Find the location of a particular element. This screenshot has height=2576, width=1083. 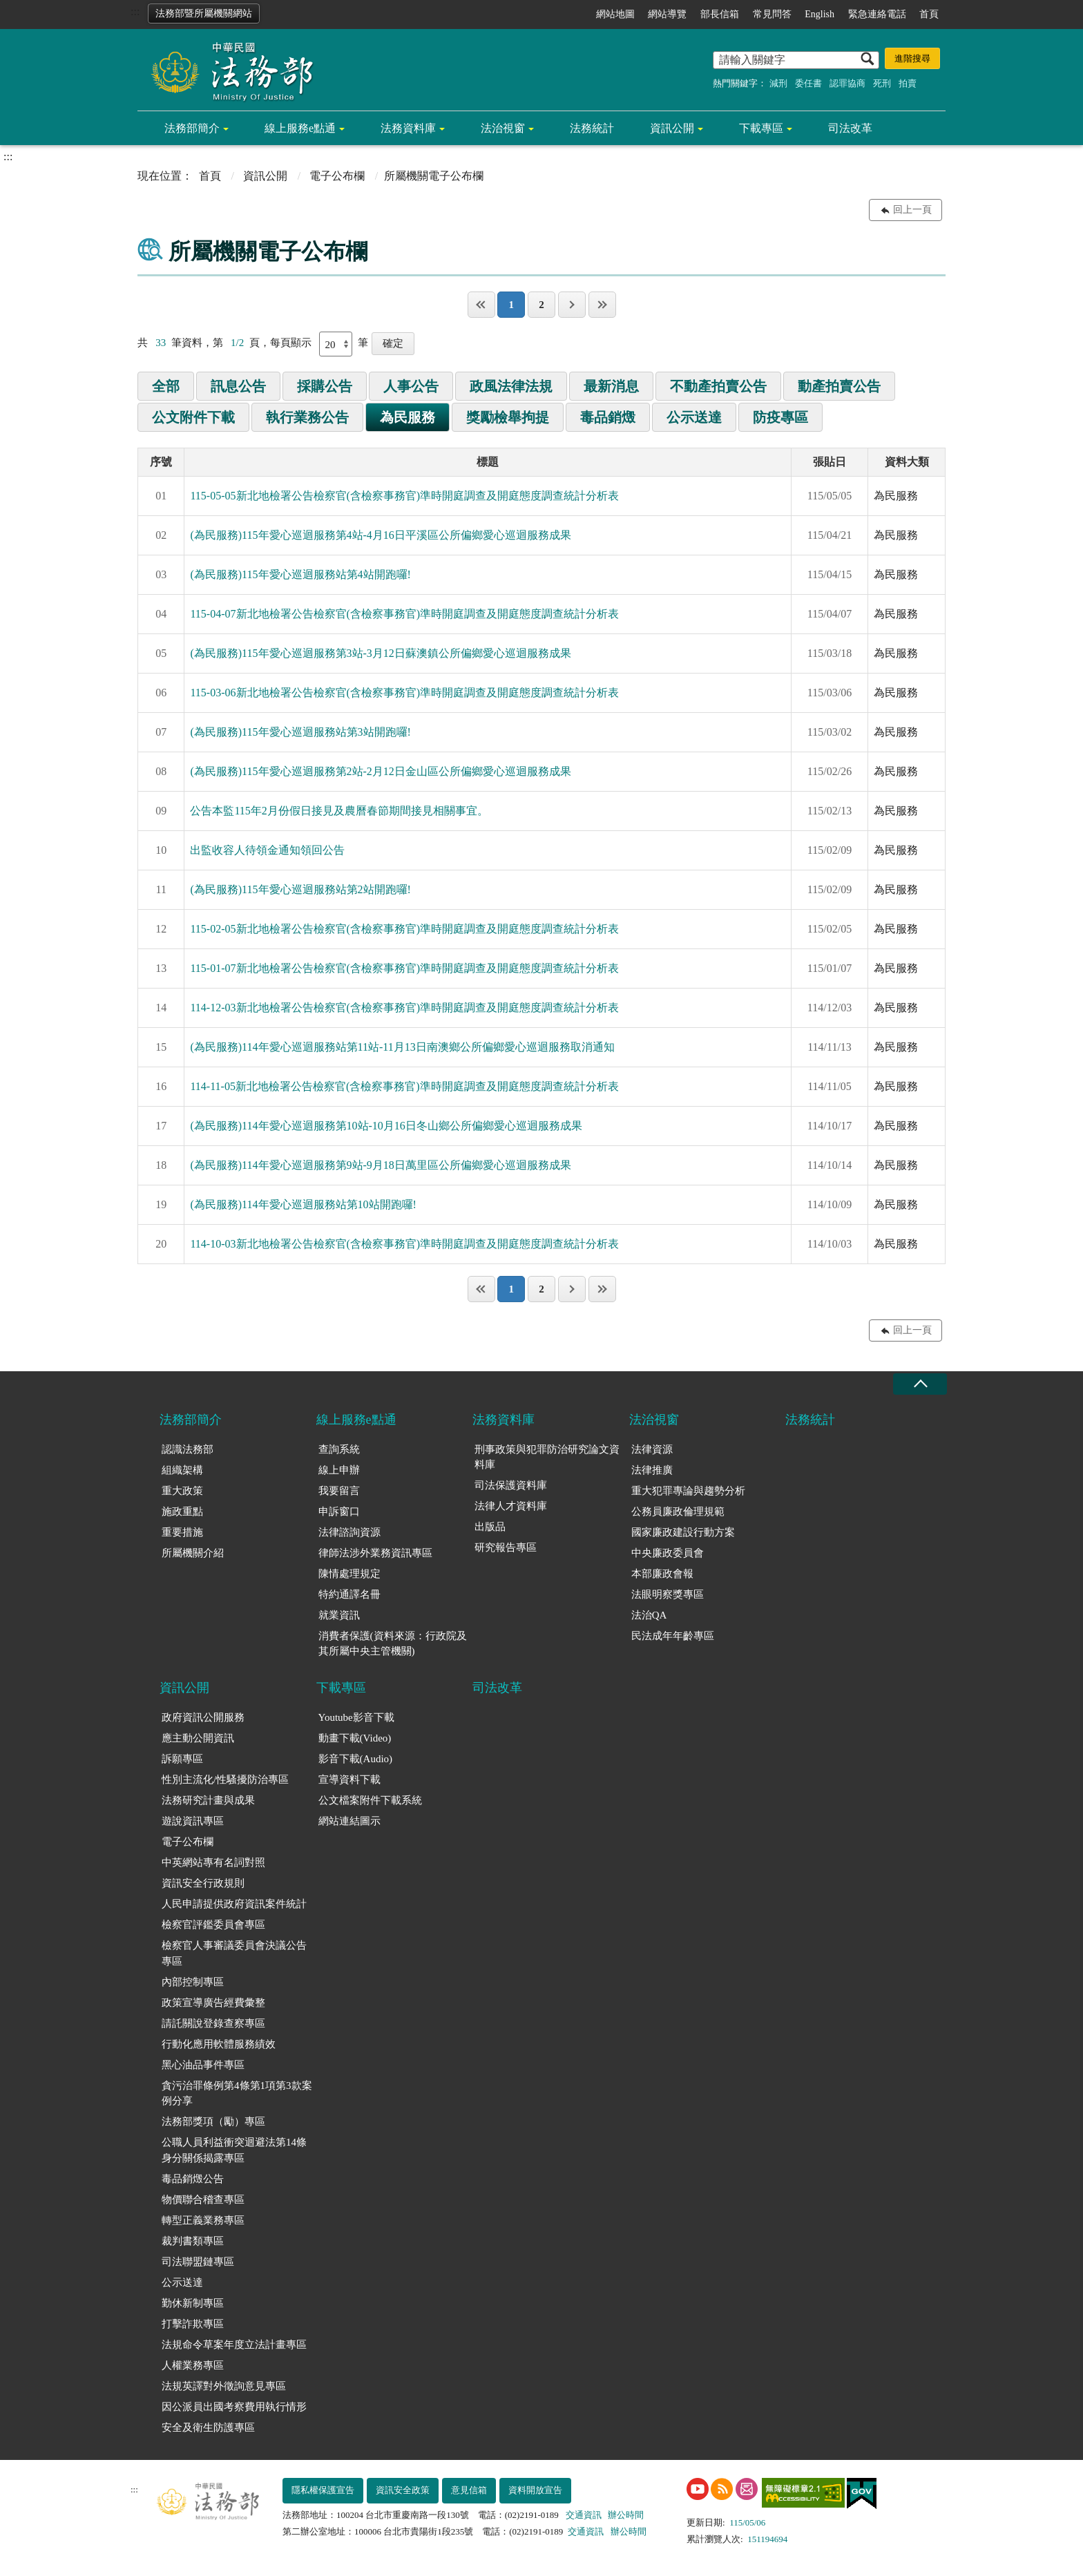

為民服務 is located at coordinates (407, 417).